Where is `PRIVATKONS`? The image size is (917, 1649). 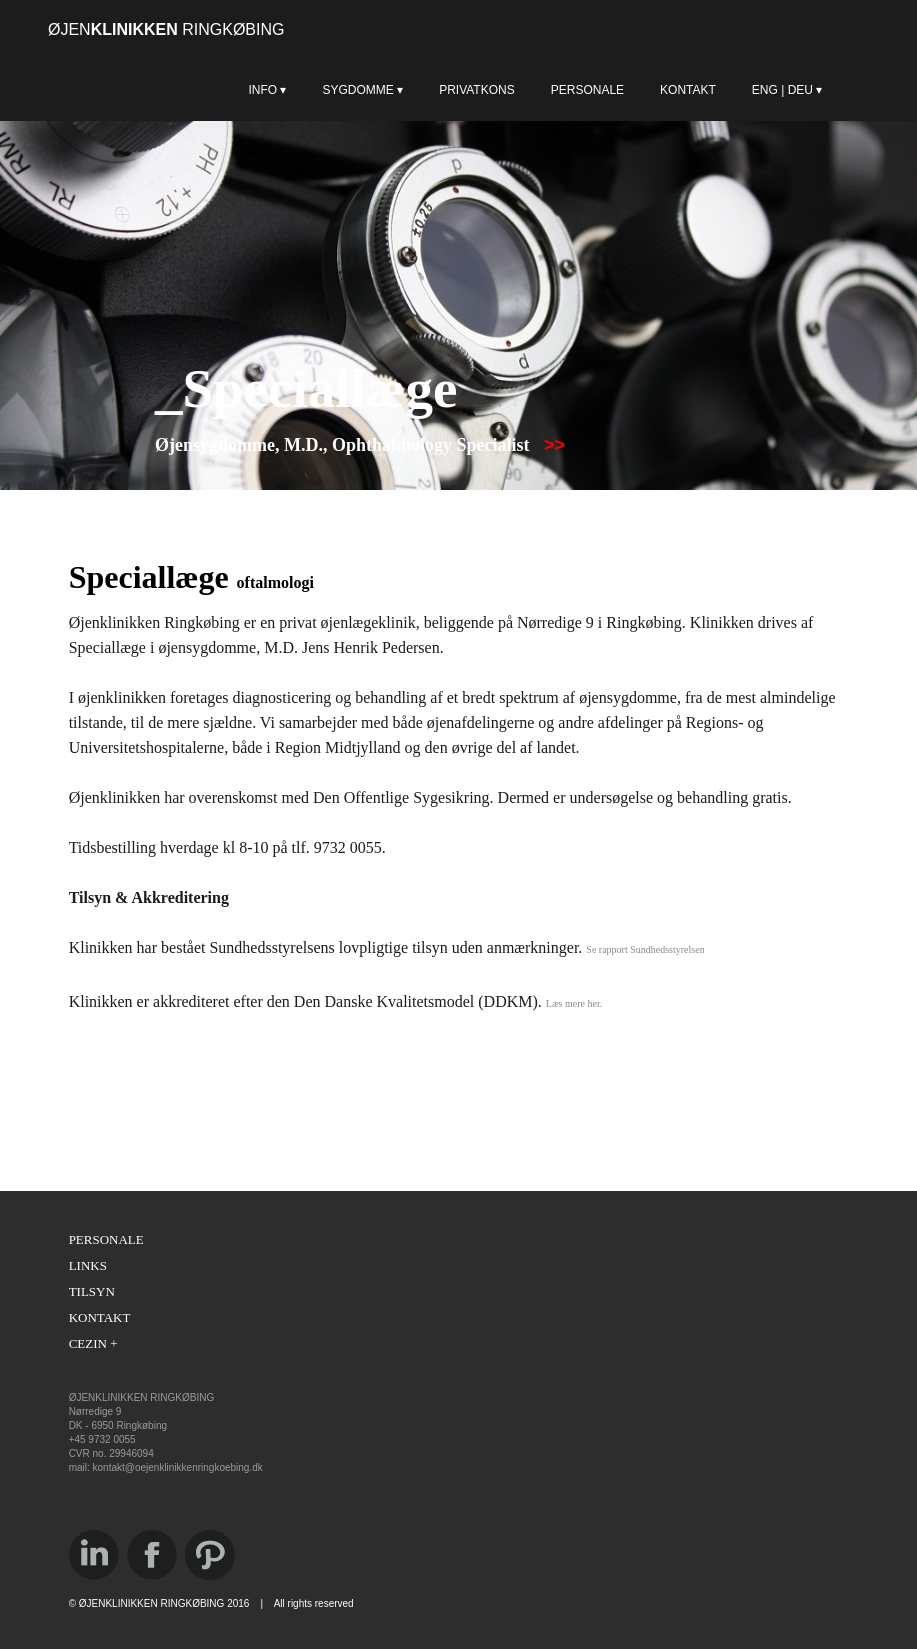
PRIVATKONS is located at coordinates (477, 90).